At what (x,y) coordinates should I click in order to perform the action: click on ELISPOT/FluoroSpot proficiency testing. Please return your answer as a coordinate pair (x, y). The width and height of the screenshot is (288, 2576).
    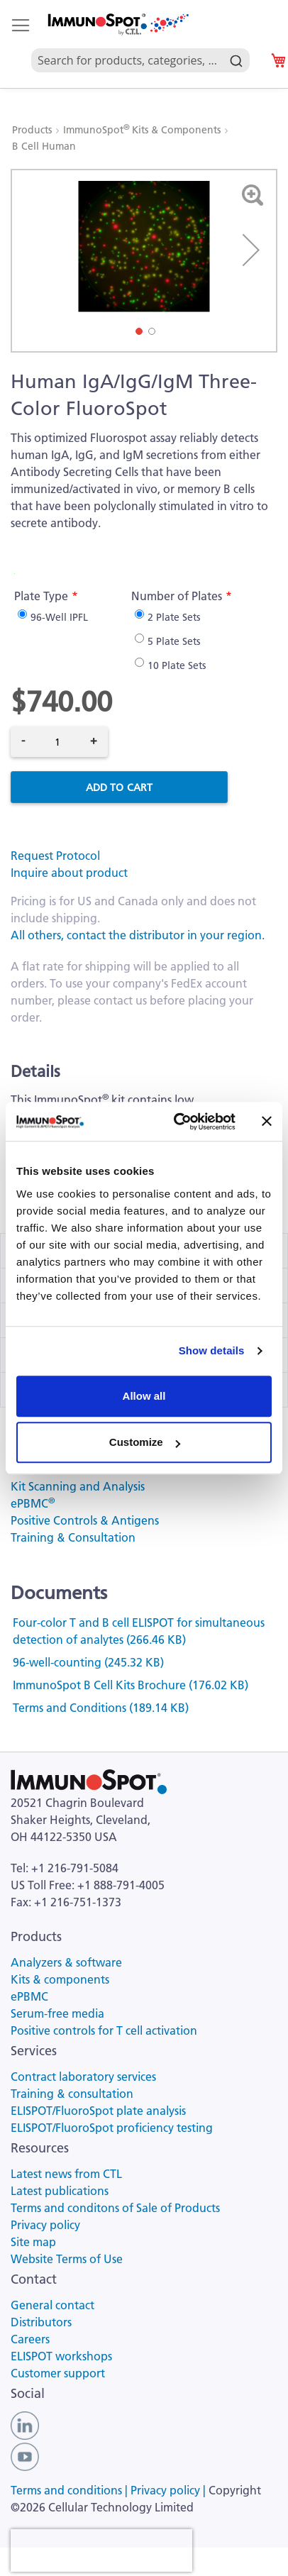
    Looking at the image, I should click on (112, 2128).